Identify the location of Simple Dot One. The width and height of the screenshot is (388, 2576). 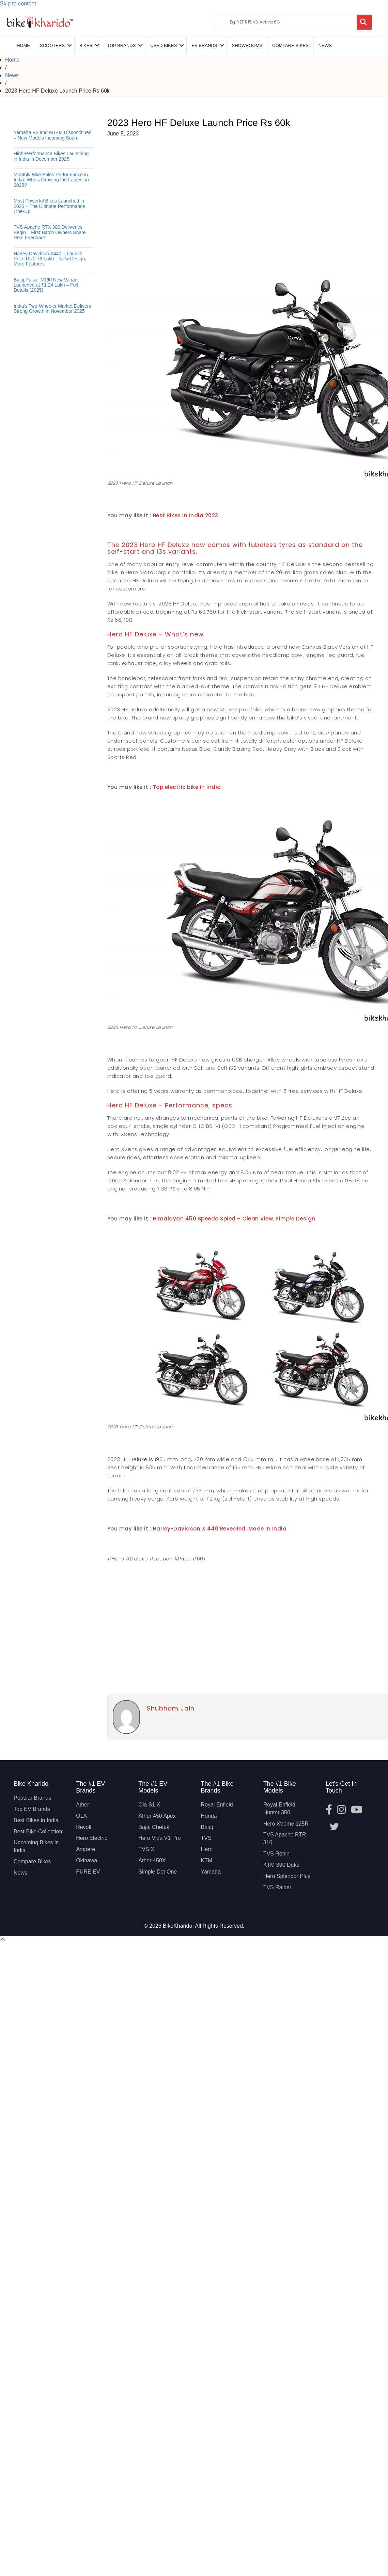
(157, 1872).